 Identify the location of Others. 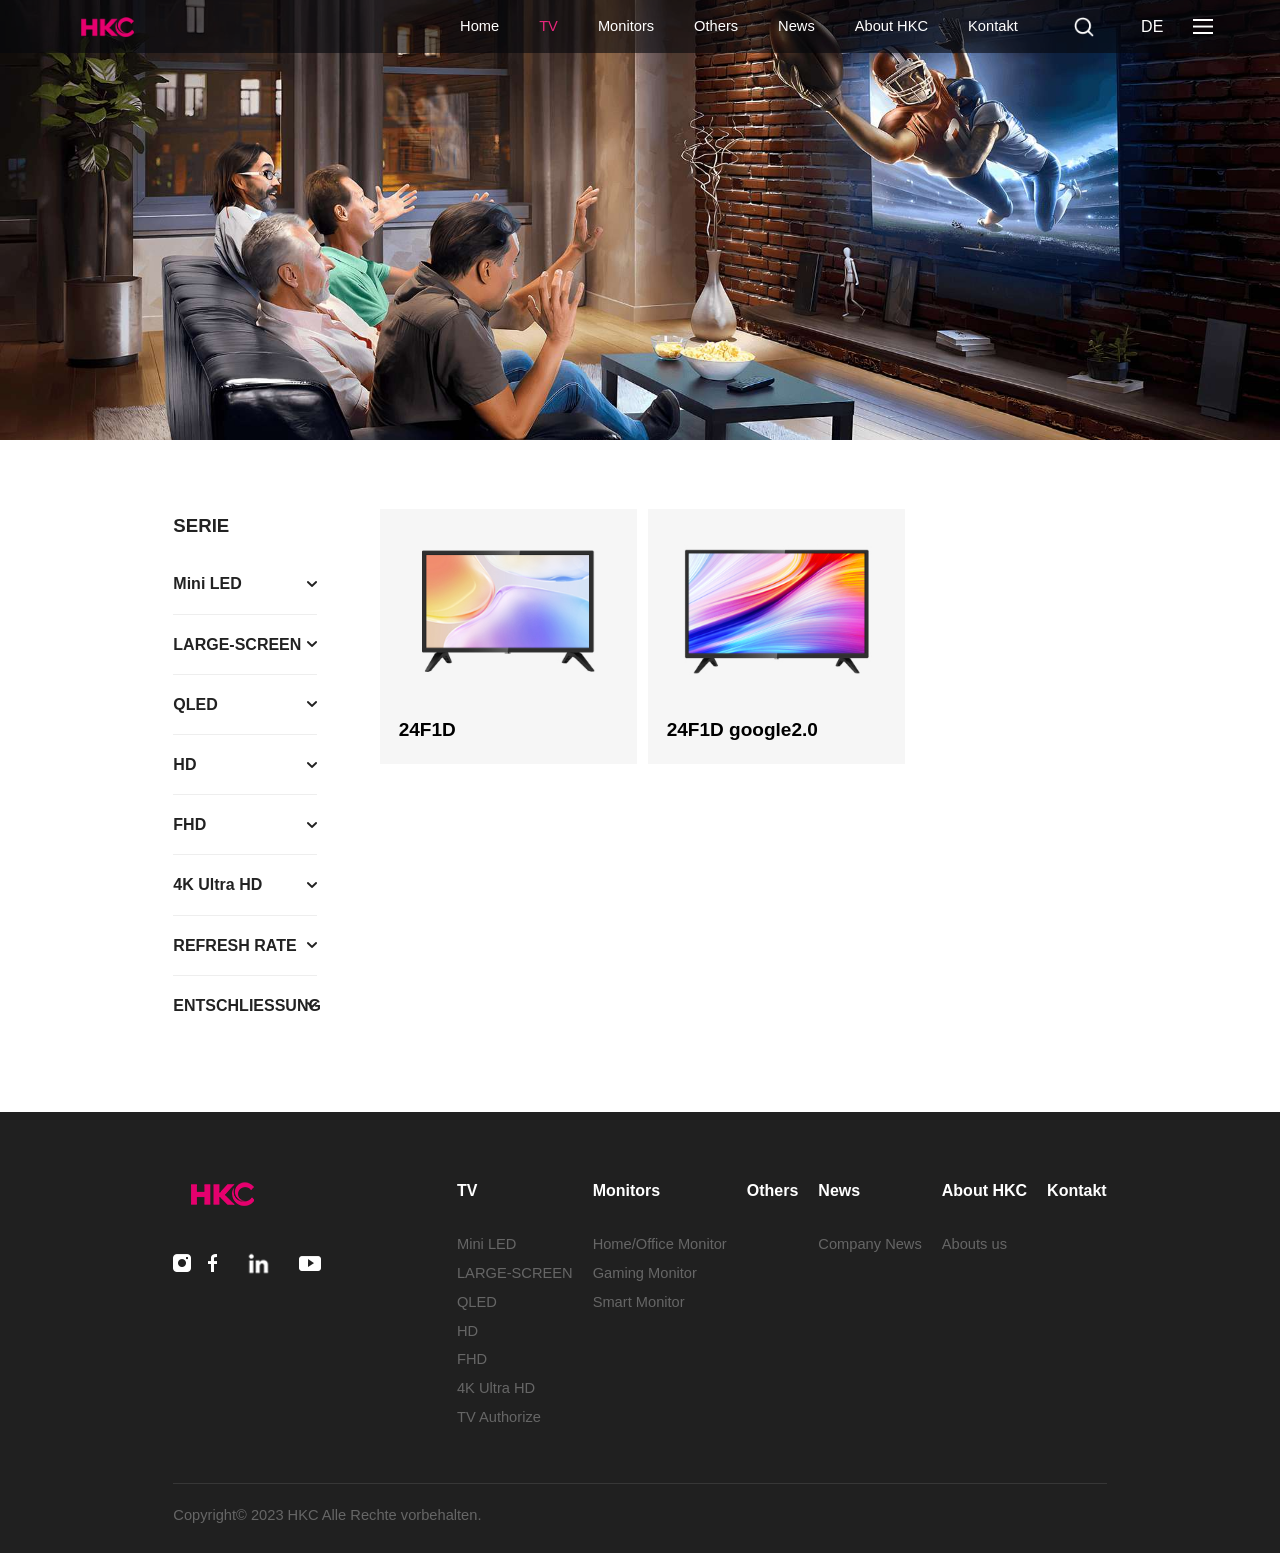
(716, 26).